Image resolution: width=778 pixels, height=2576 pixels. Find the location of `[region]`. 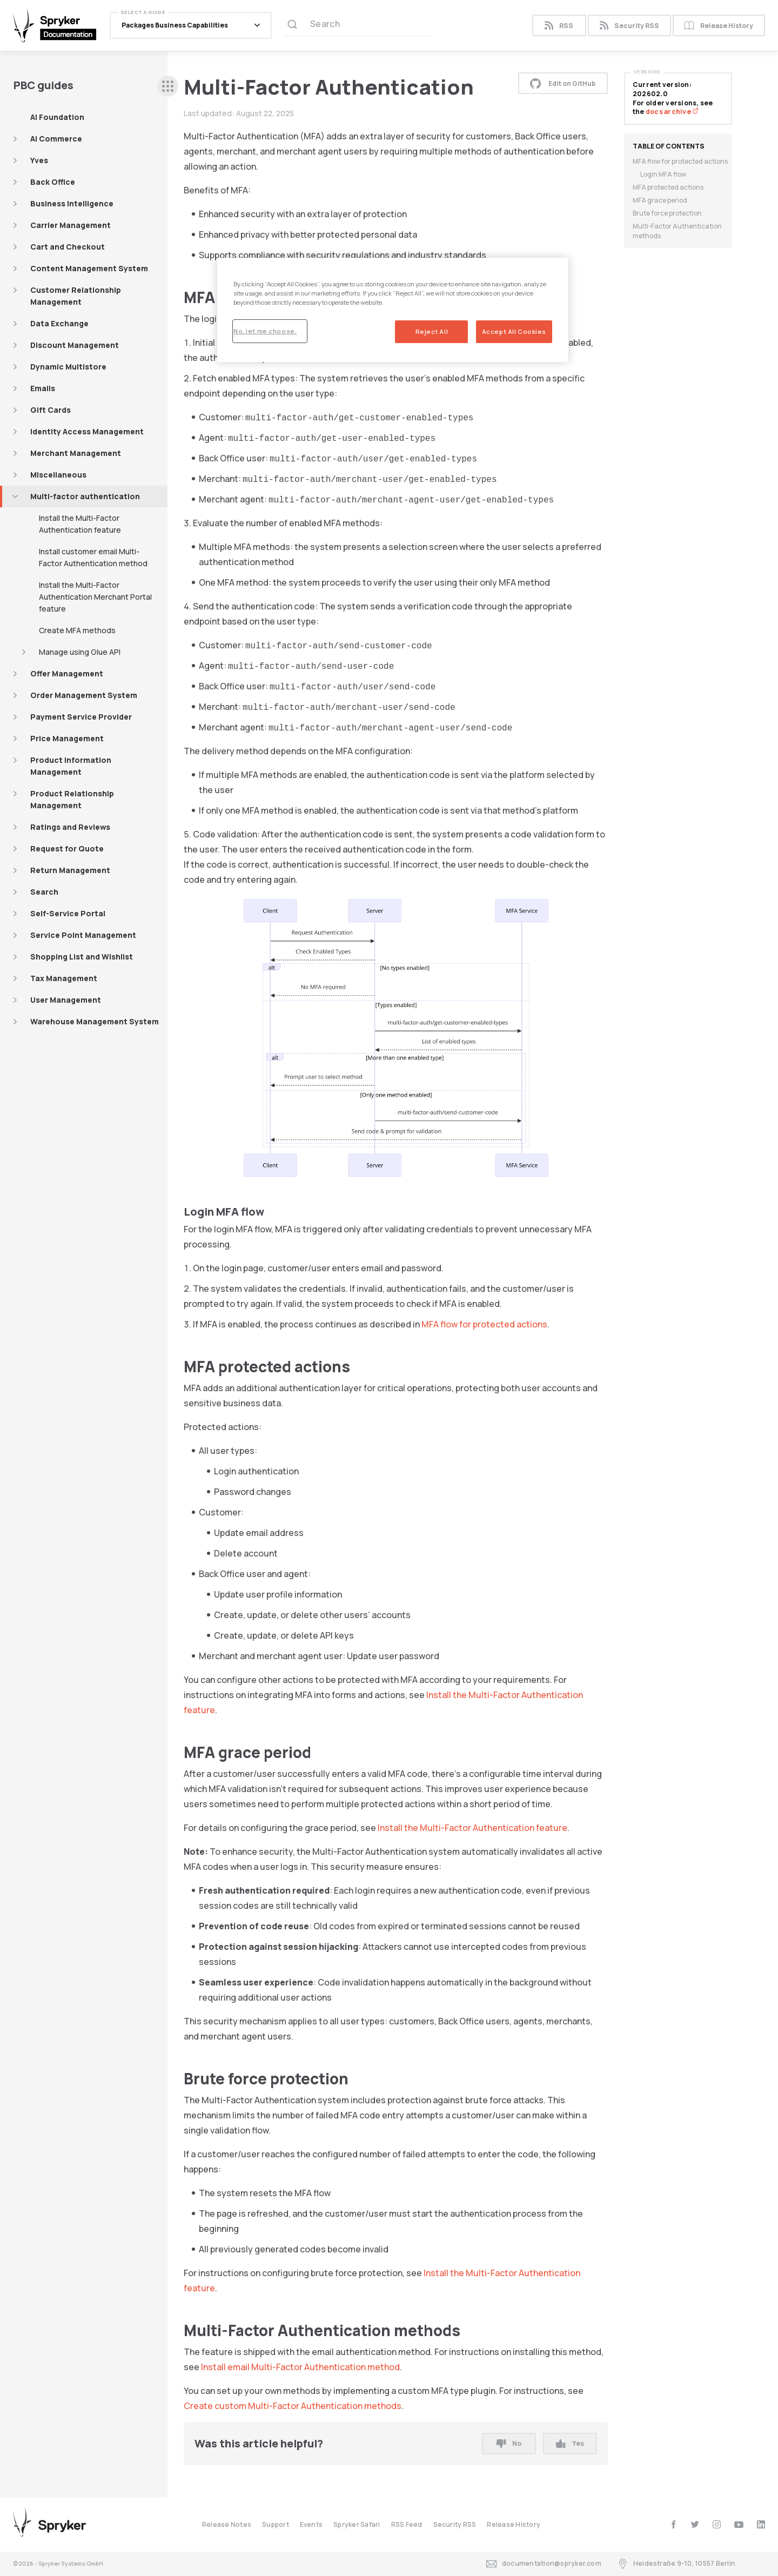

[region] is located at coordinates (392, 310).